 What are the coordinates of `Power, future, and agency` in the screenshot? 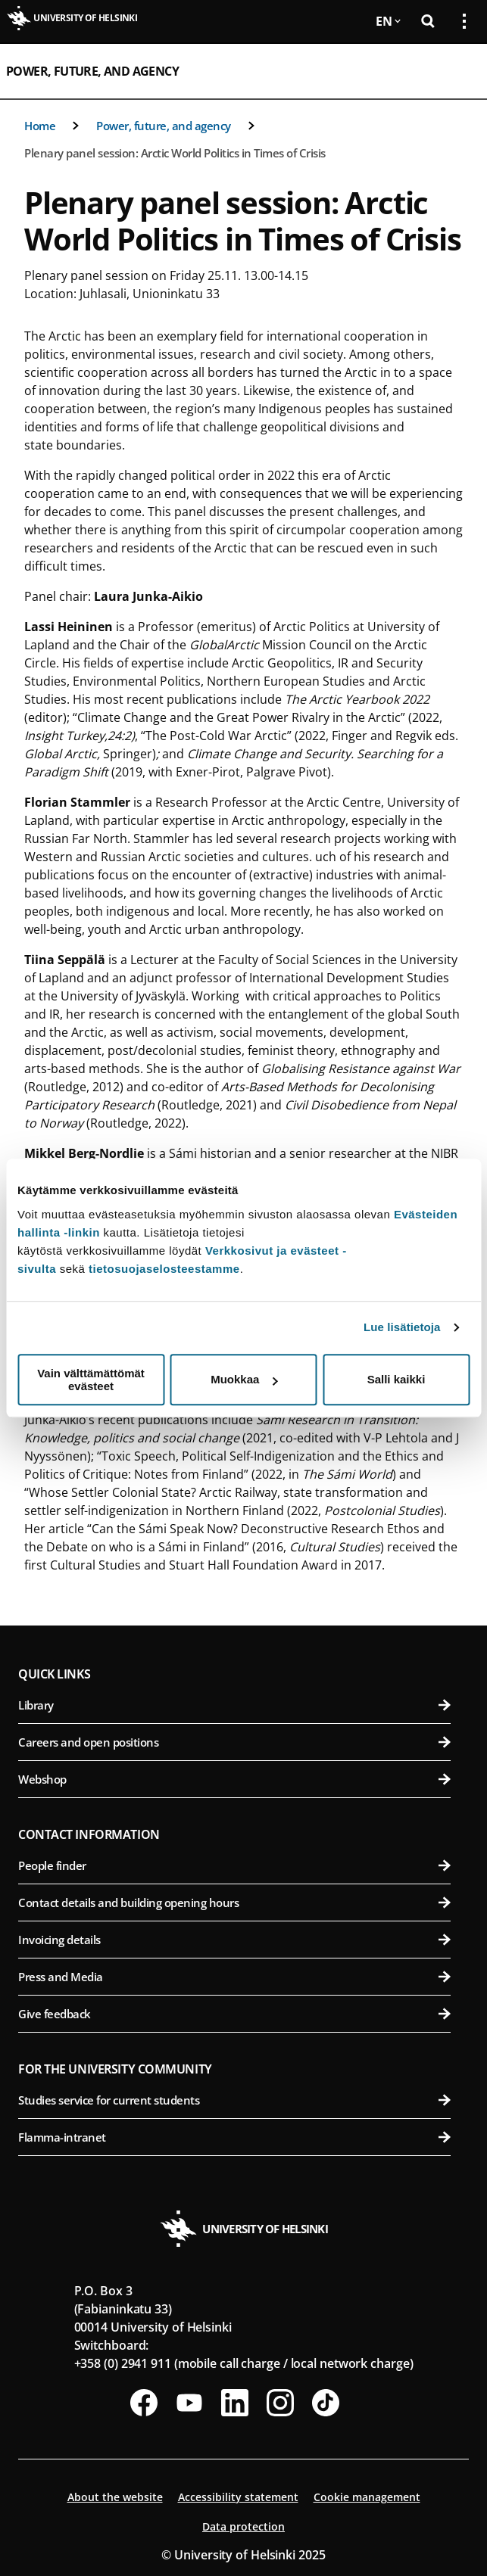 It's located at (92, 71).